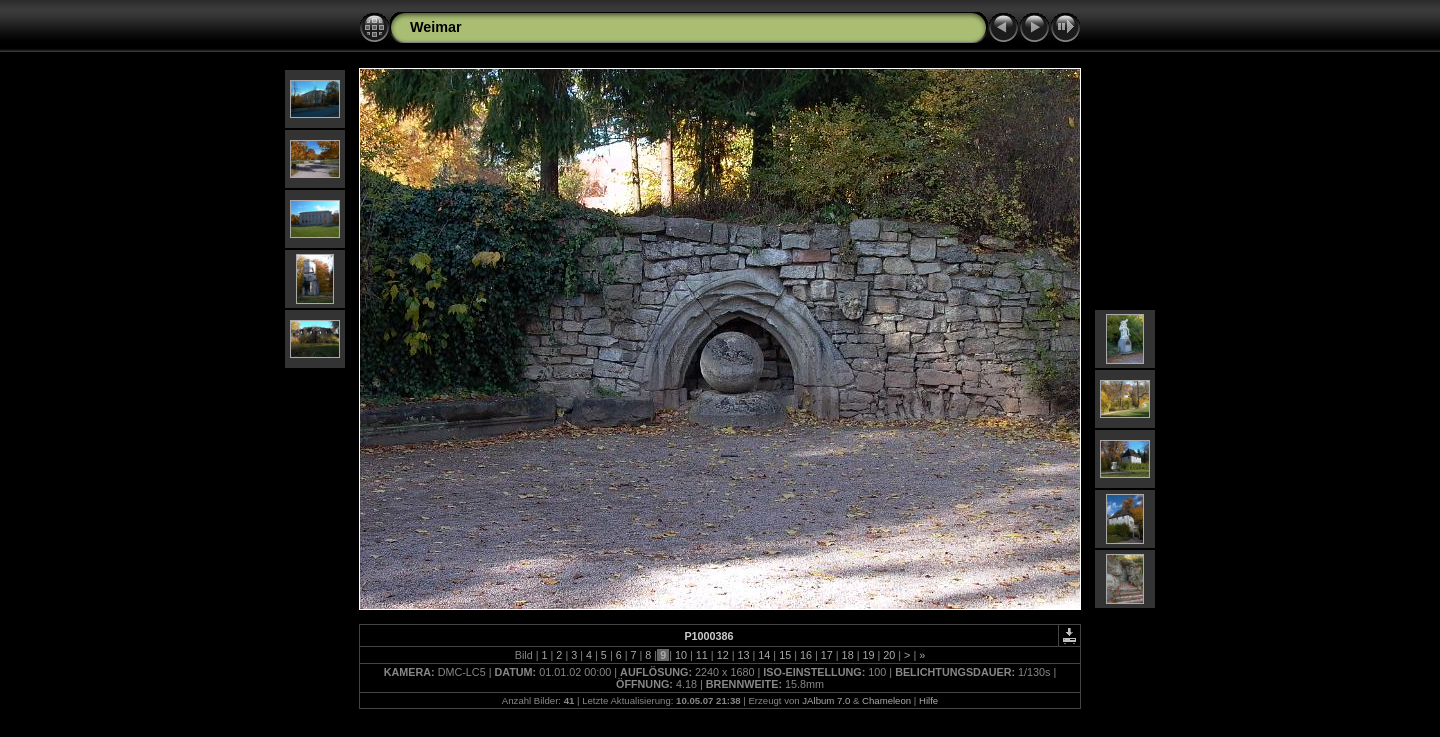 This screenshot has width=1440, height=737. Describe the element at coordinates (436, 27) in the screenshot. I see `Weimar` at that location.